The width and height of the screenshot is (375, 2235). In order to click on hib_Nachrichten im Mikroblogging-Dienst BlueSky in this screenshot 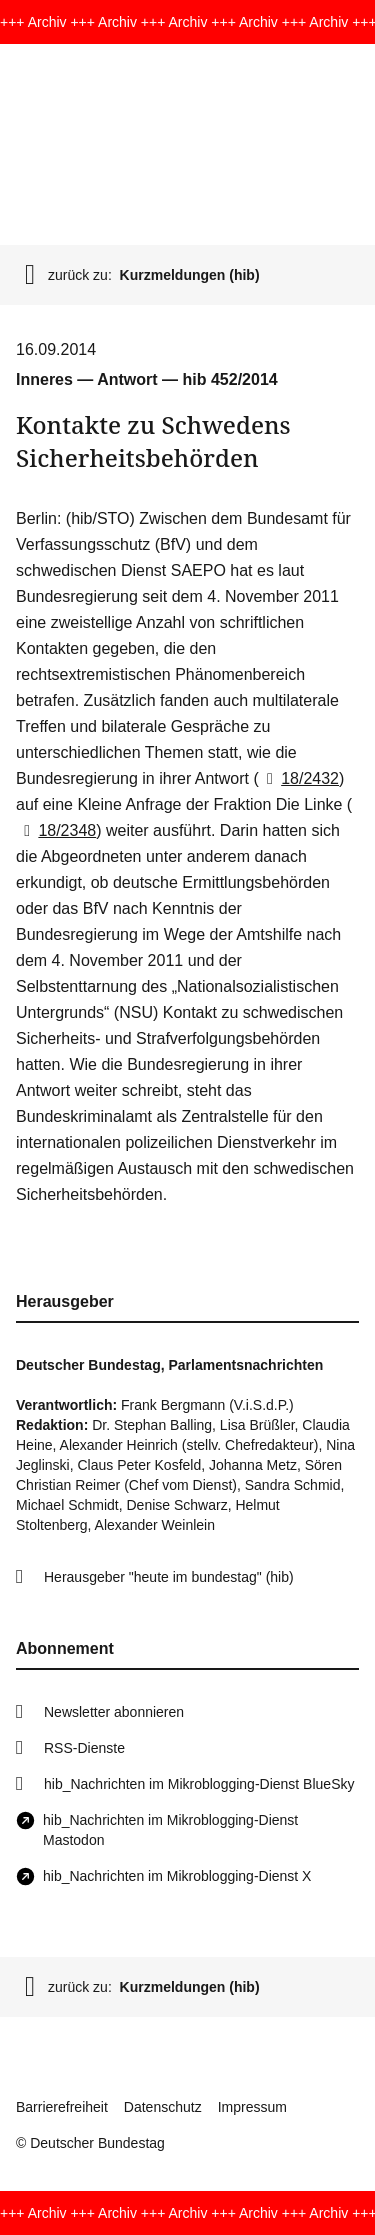, I will do `click(199, 1784)`.